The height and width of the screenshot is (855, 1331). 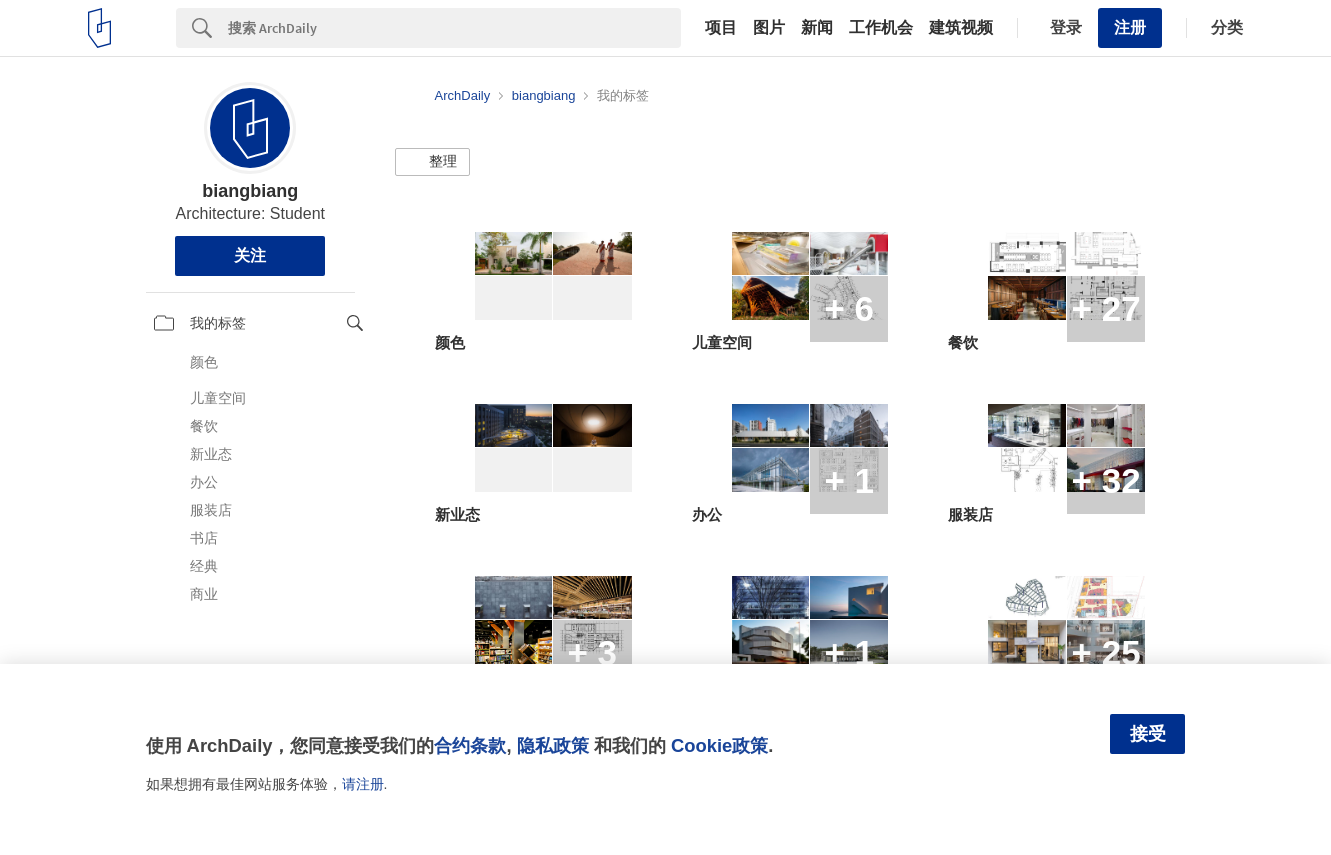 I want to click on 合约条款, so click(x=470, y=745).